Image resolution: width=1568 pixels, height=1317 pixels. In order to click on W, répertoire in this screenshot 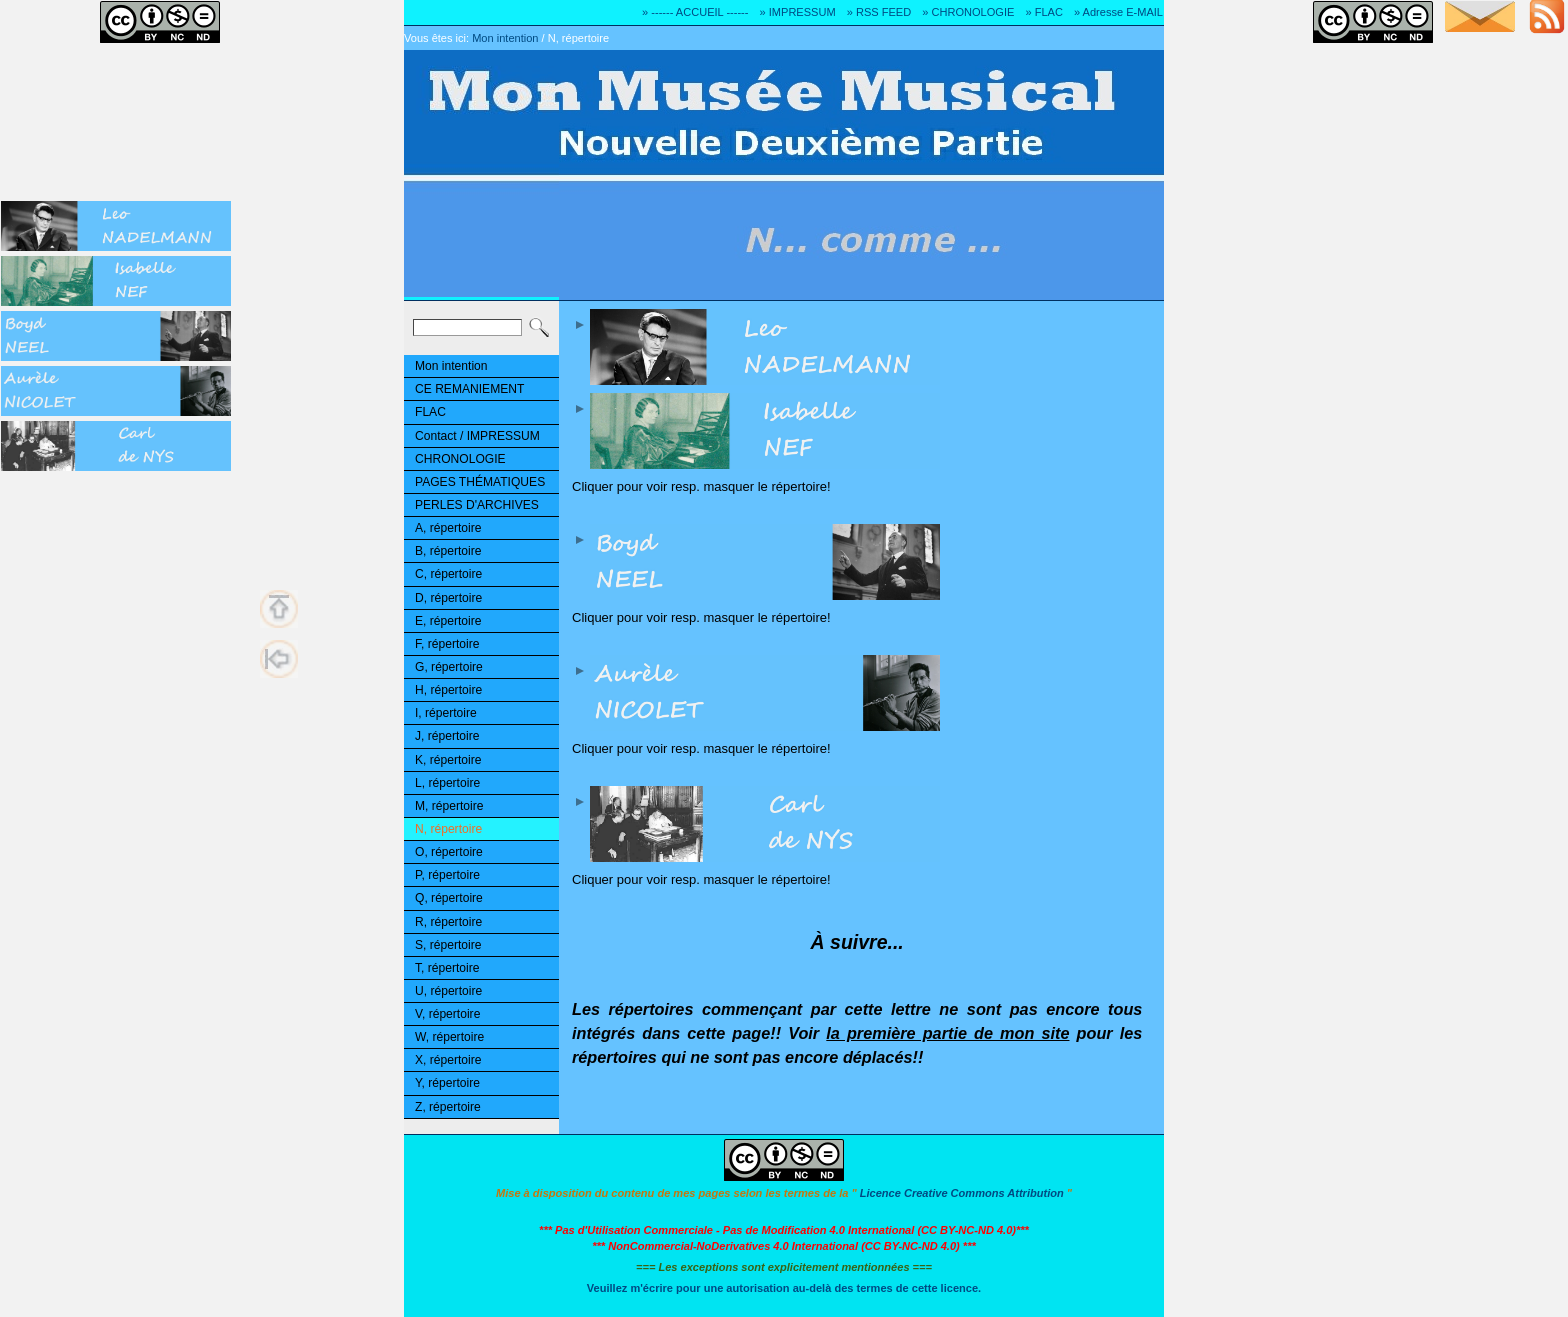, I will do `click(449, 1037)`.